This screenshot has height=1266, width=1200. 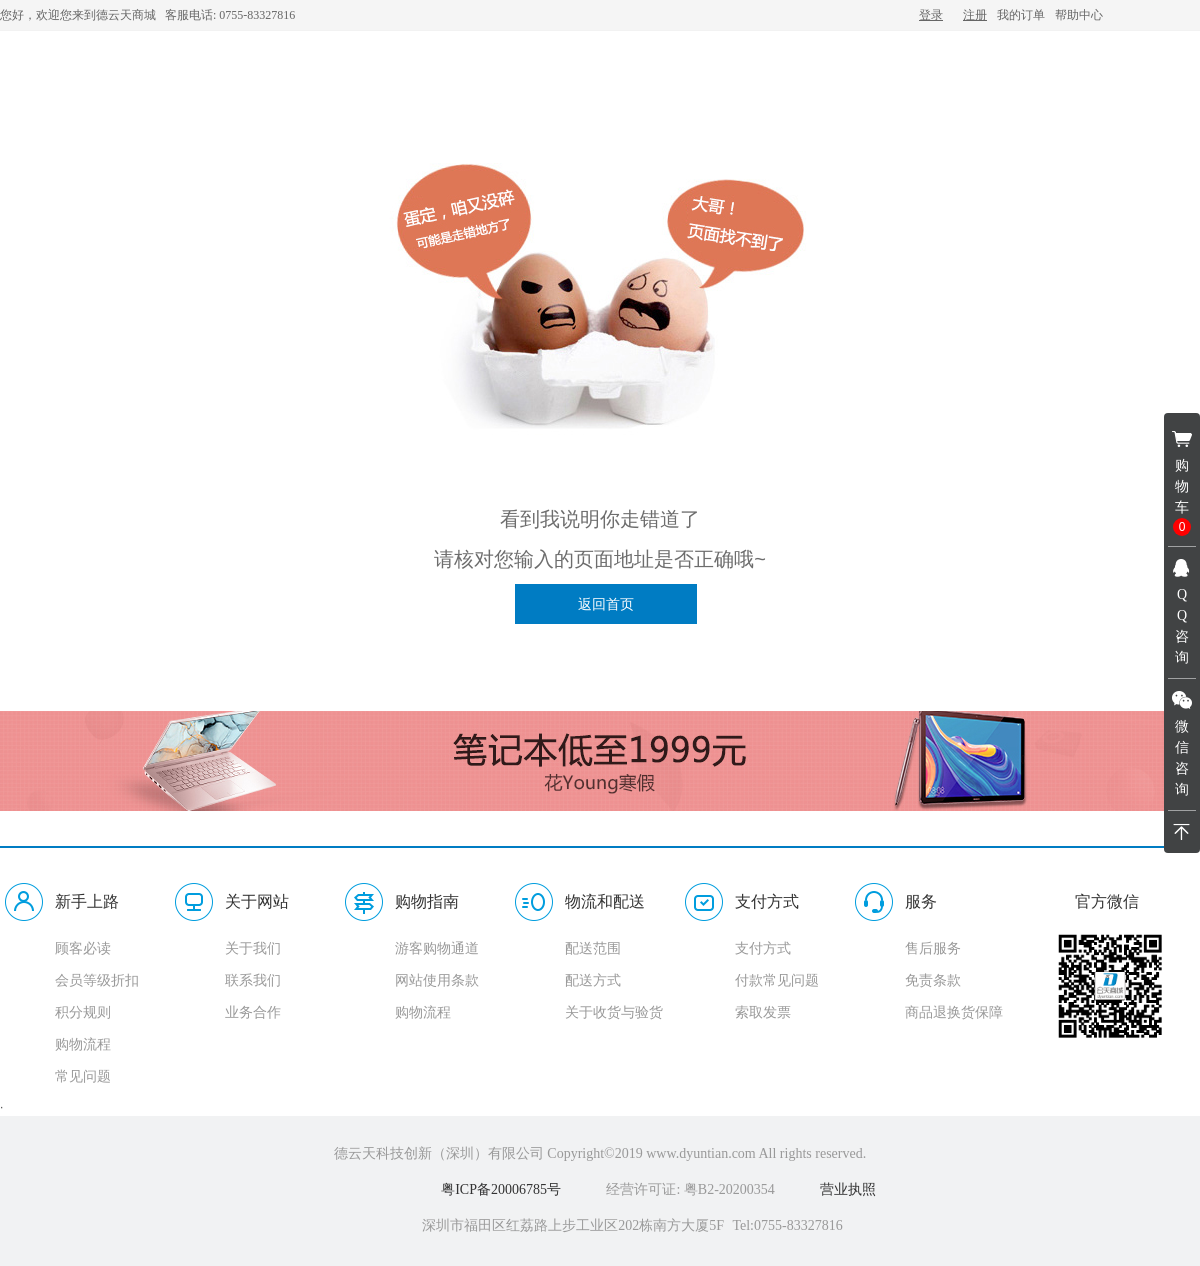 What do you see at coordinates (975, 15) in the screenshot?
I see `注册` at bounding box center [975, 15].